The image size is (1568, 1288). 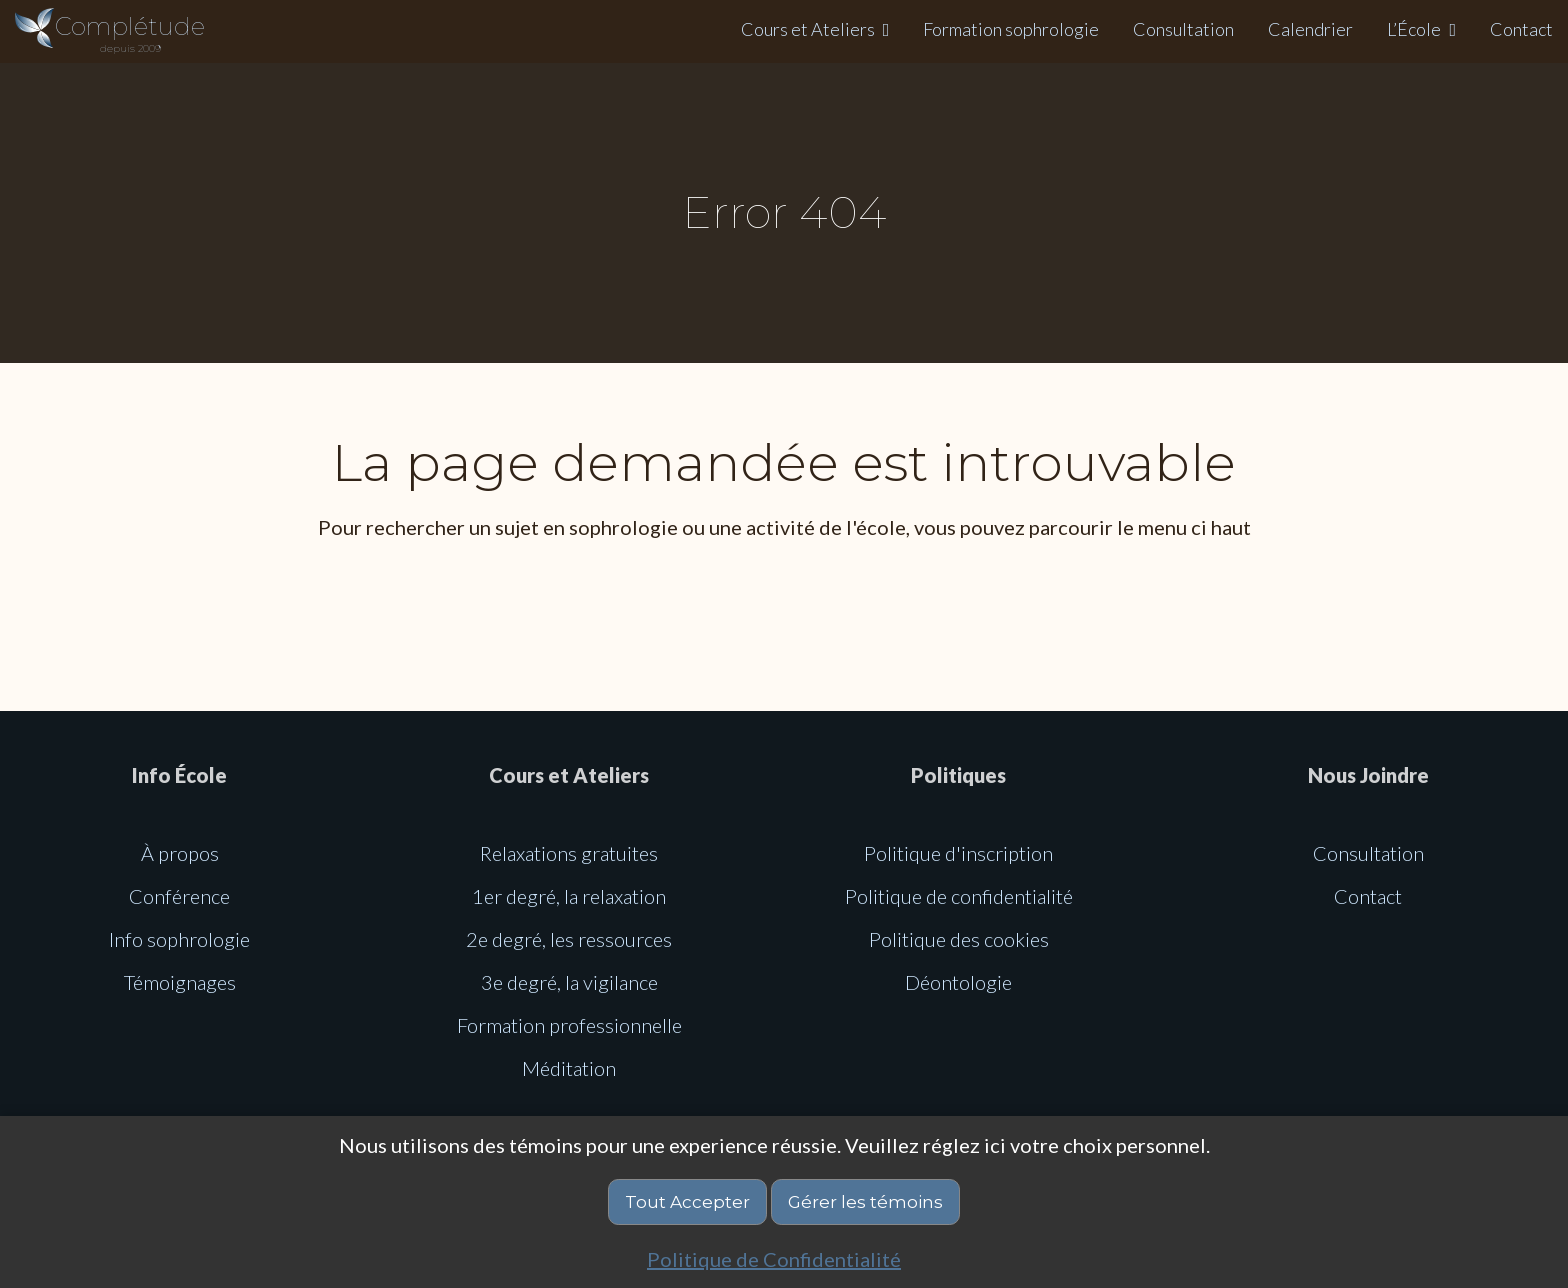 What do you see at coordinates (808, 29) in the screenshot?
I see `Cours et Ateliers` at bounding box center [808, 29].